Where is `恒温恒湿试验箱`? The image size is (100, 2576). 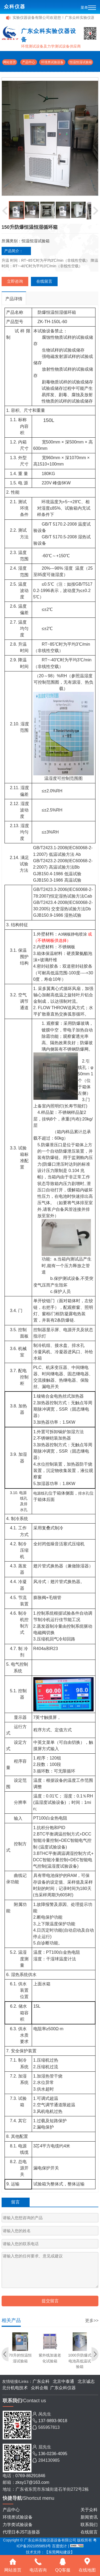
恒温恒湿试验箱 is located at coordinates (80, 62).